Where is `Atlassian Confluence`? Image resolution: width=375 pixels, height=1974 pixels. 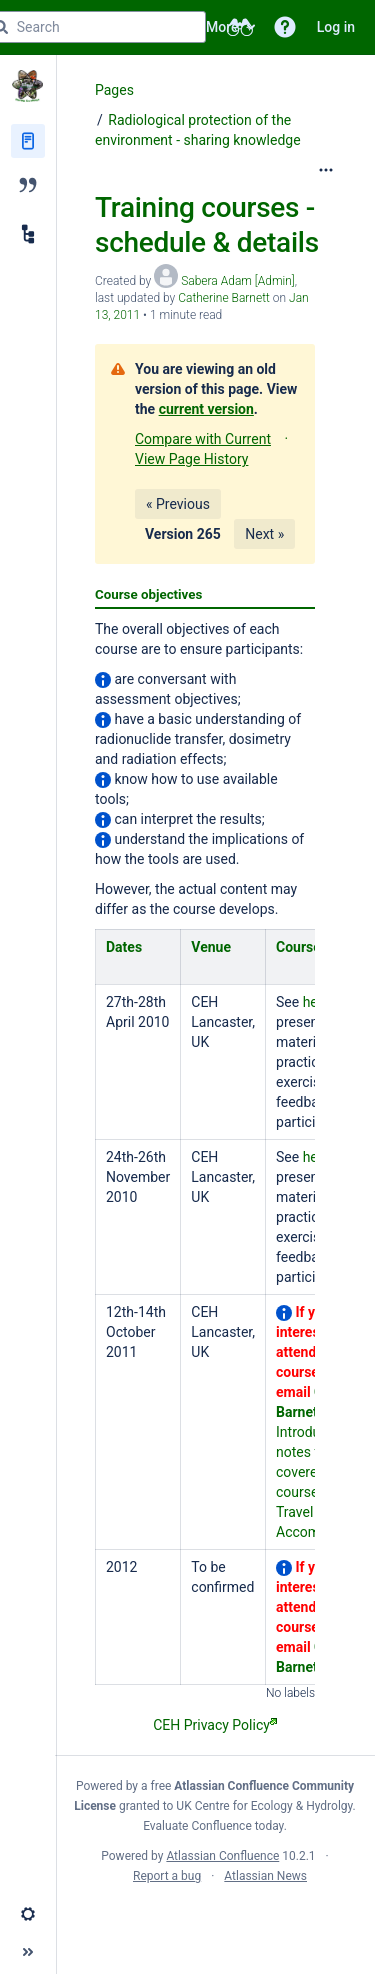
Atlassian Confluence is located at coordinates (222, 1856).